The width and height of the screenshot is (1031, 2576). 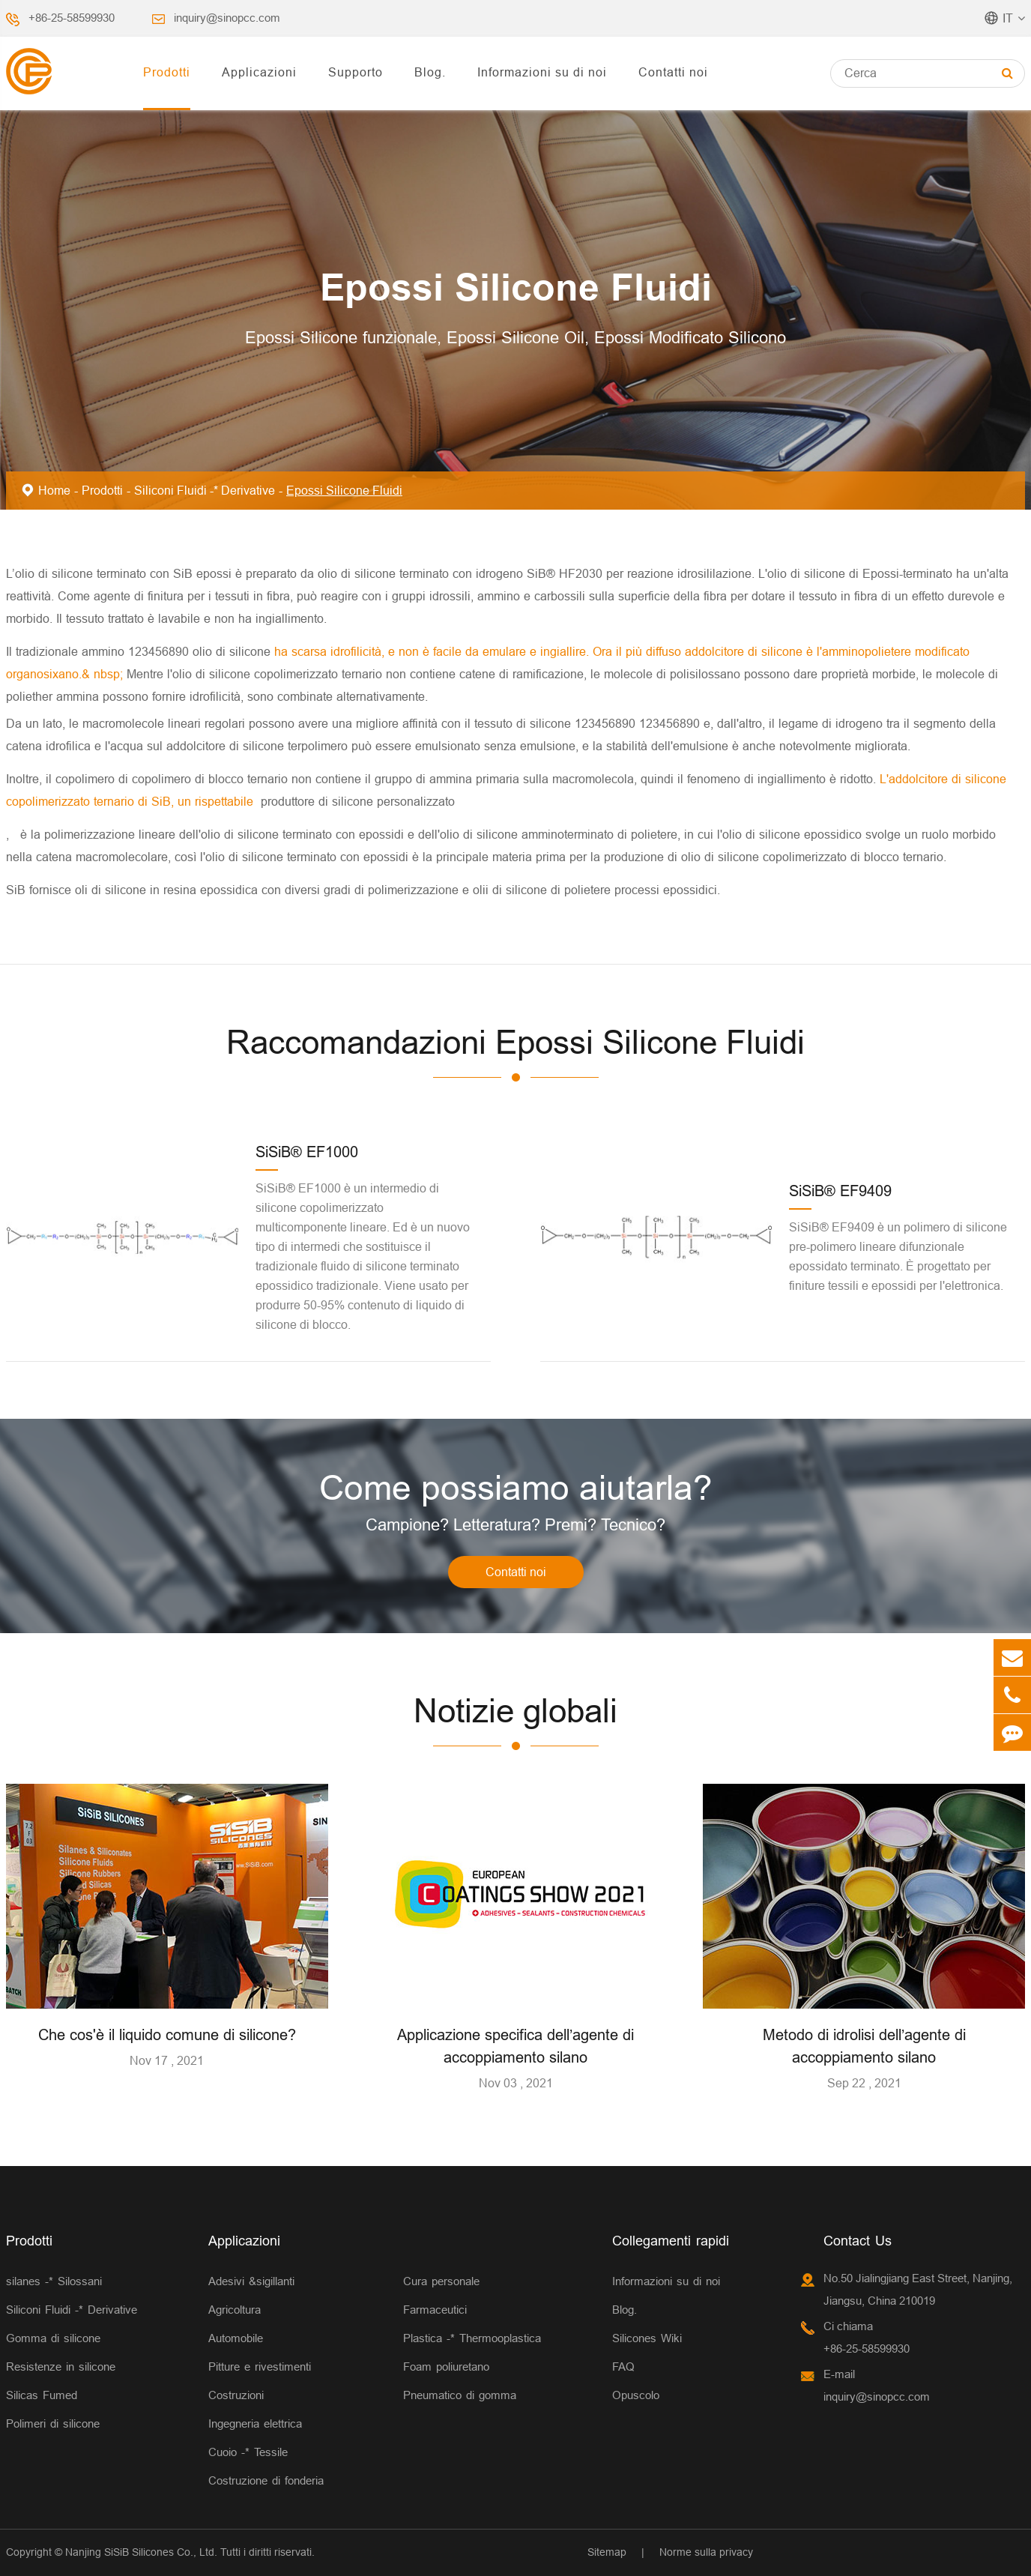 What do you see at coordinates (227, 17) in the screenshot?
I see `inquiry@sinopcc.com` at bounding box center [227, 17].